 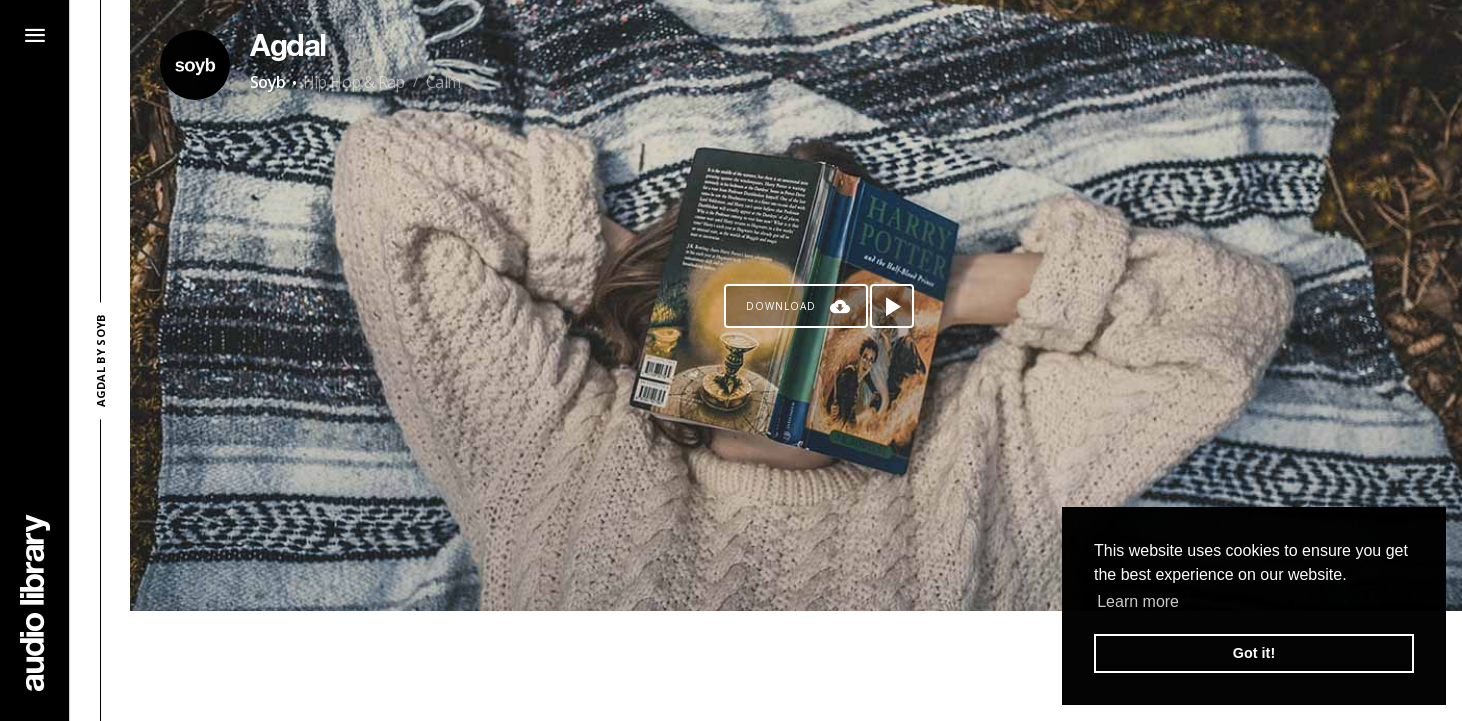 What do you see at coordinates (354, 82) in the screenshot?
I see `Hip Hop & Rap` at bounding box center [354, 82].